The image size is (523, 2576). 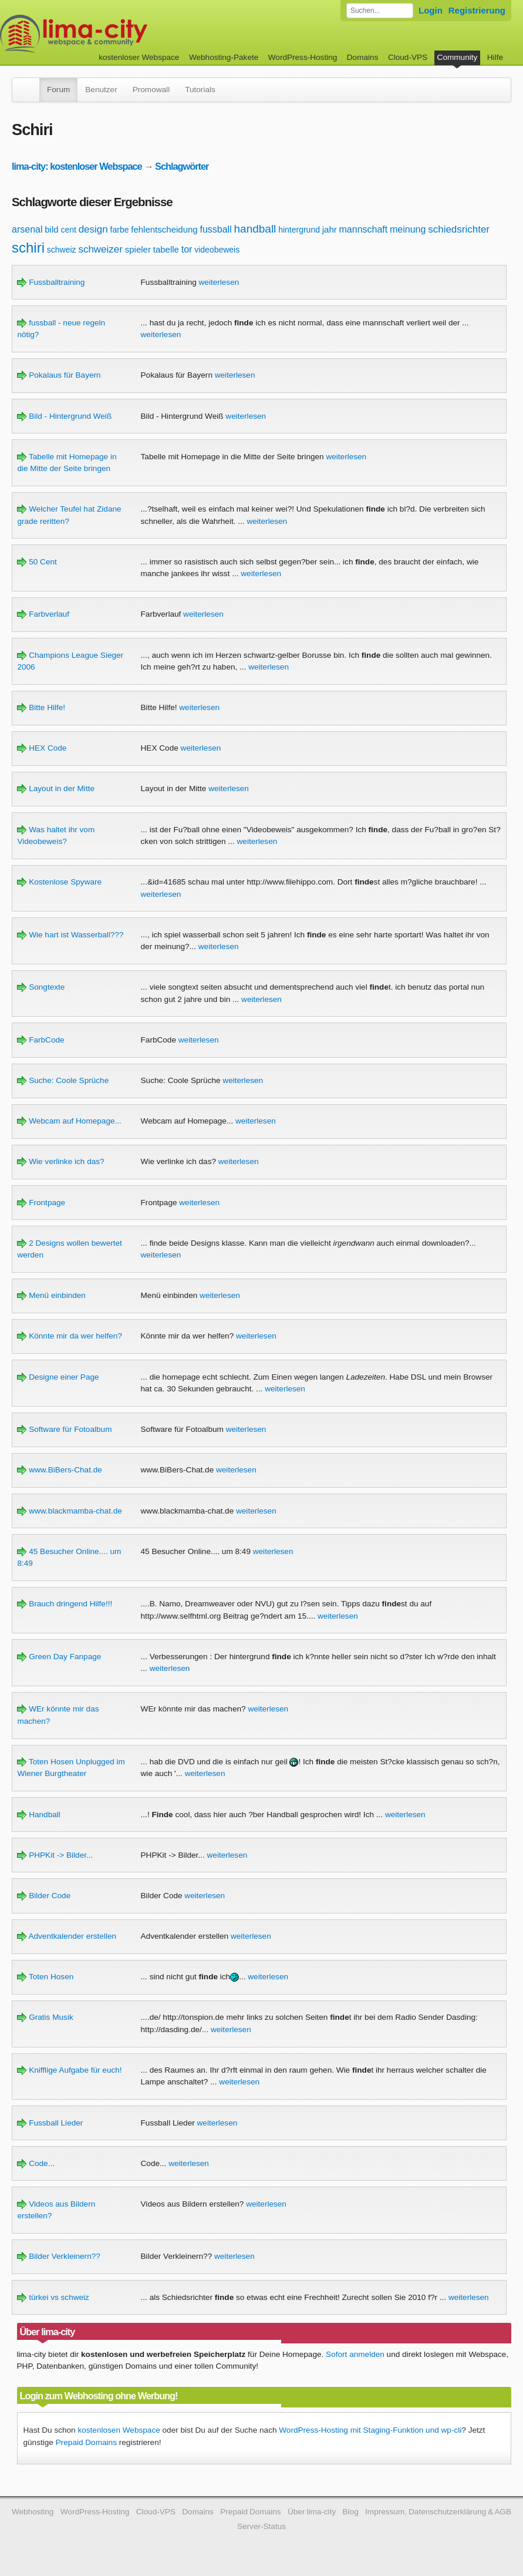 What do you see at coordinates (41, 707) in the screenshot?
I see `Bitte Hilfe!` at bounding box center [41, 707].